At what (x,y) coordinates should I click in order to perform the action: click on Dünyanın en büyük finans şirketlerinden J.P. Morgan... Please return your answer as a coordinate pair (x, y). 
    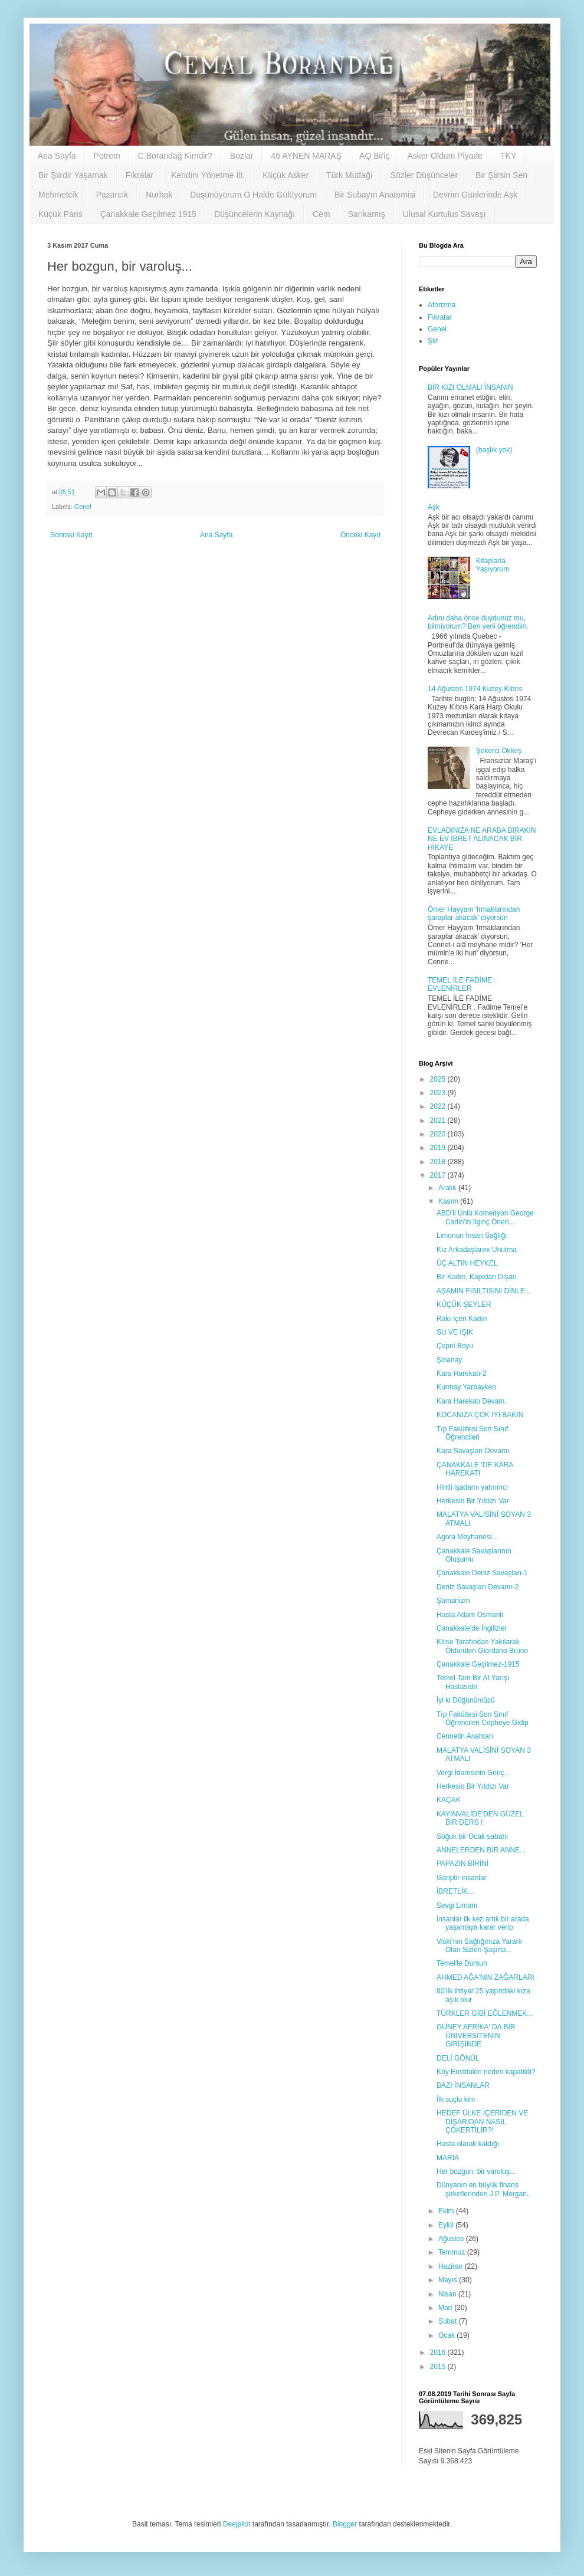
    Looking at the image, I should click on (484, 2189).